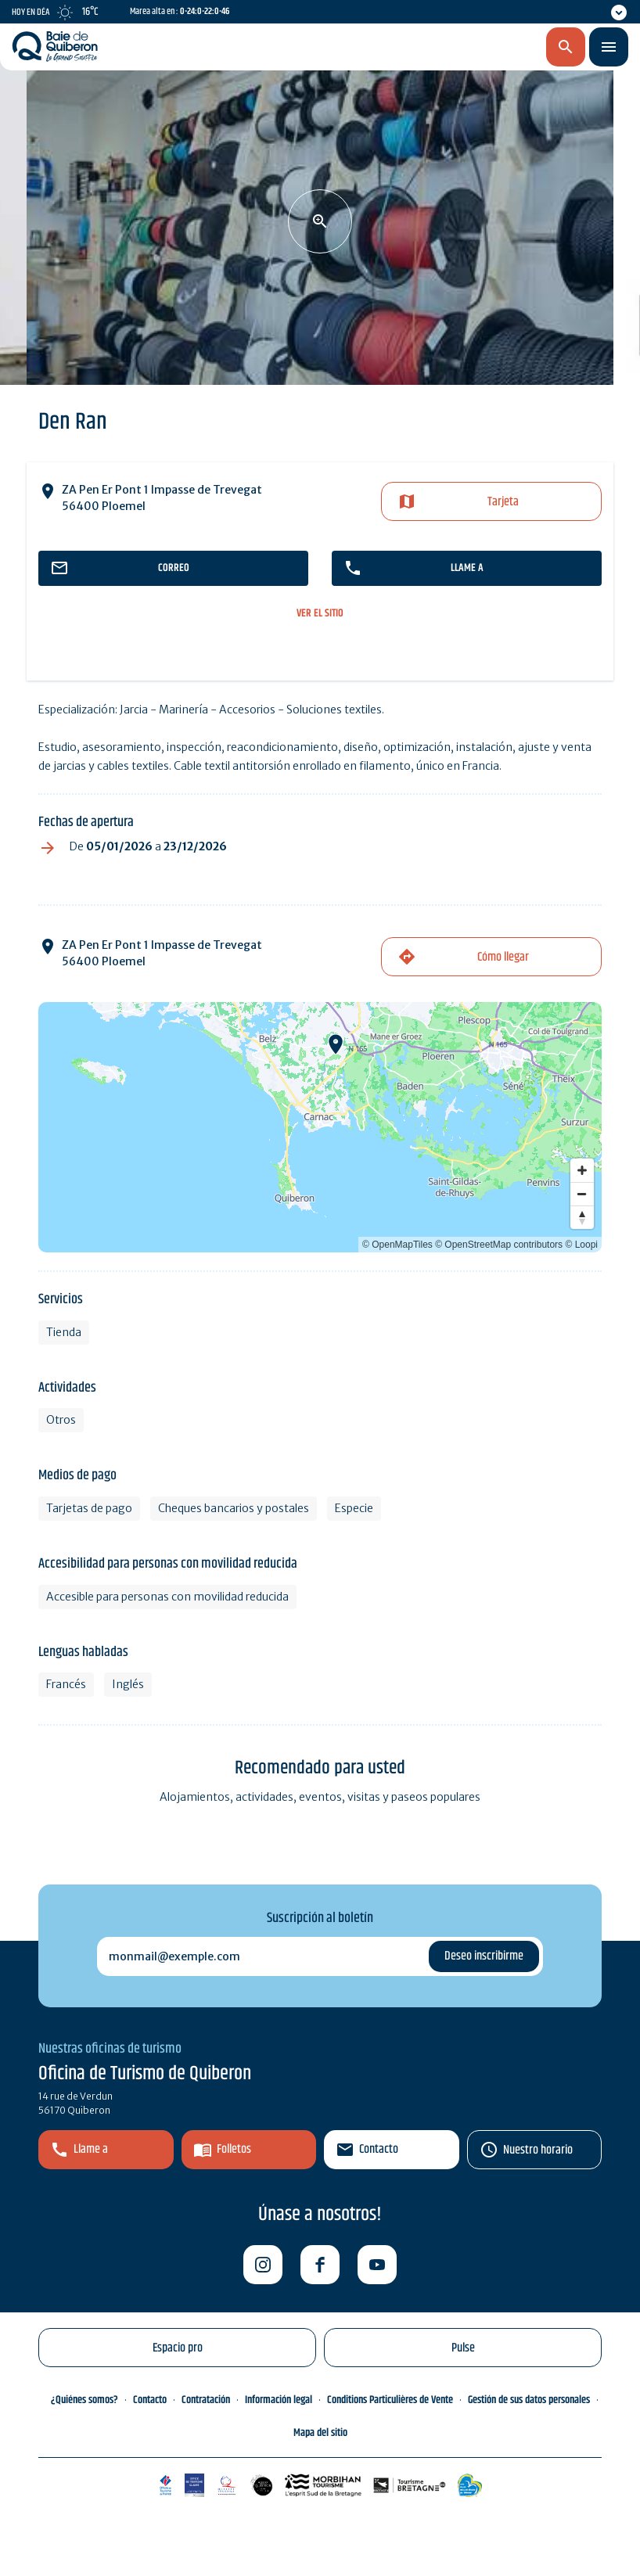  Describe the element at coordinates (320, 1127) in the screenshot. I see `[Map]` at that location.